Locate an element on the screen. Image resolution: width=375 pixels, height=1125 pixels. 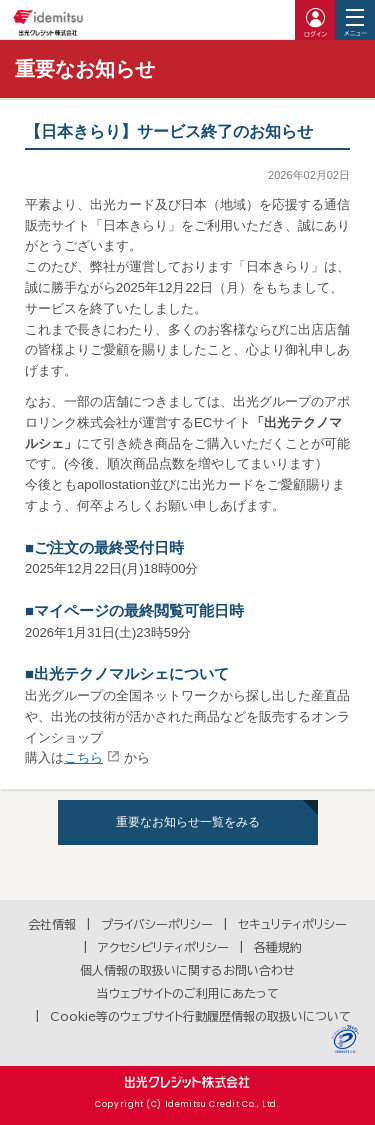
個人情報の取扱いに関するお問い合わせ is located at coordinates (187, 970).